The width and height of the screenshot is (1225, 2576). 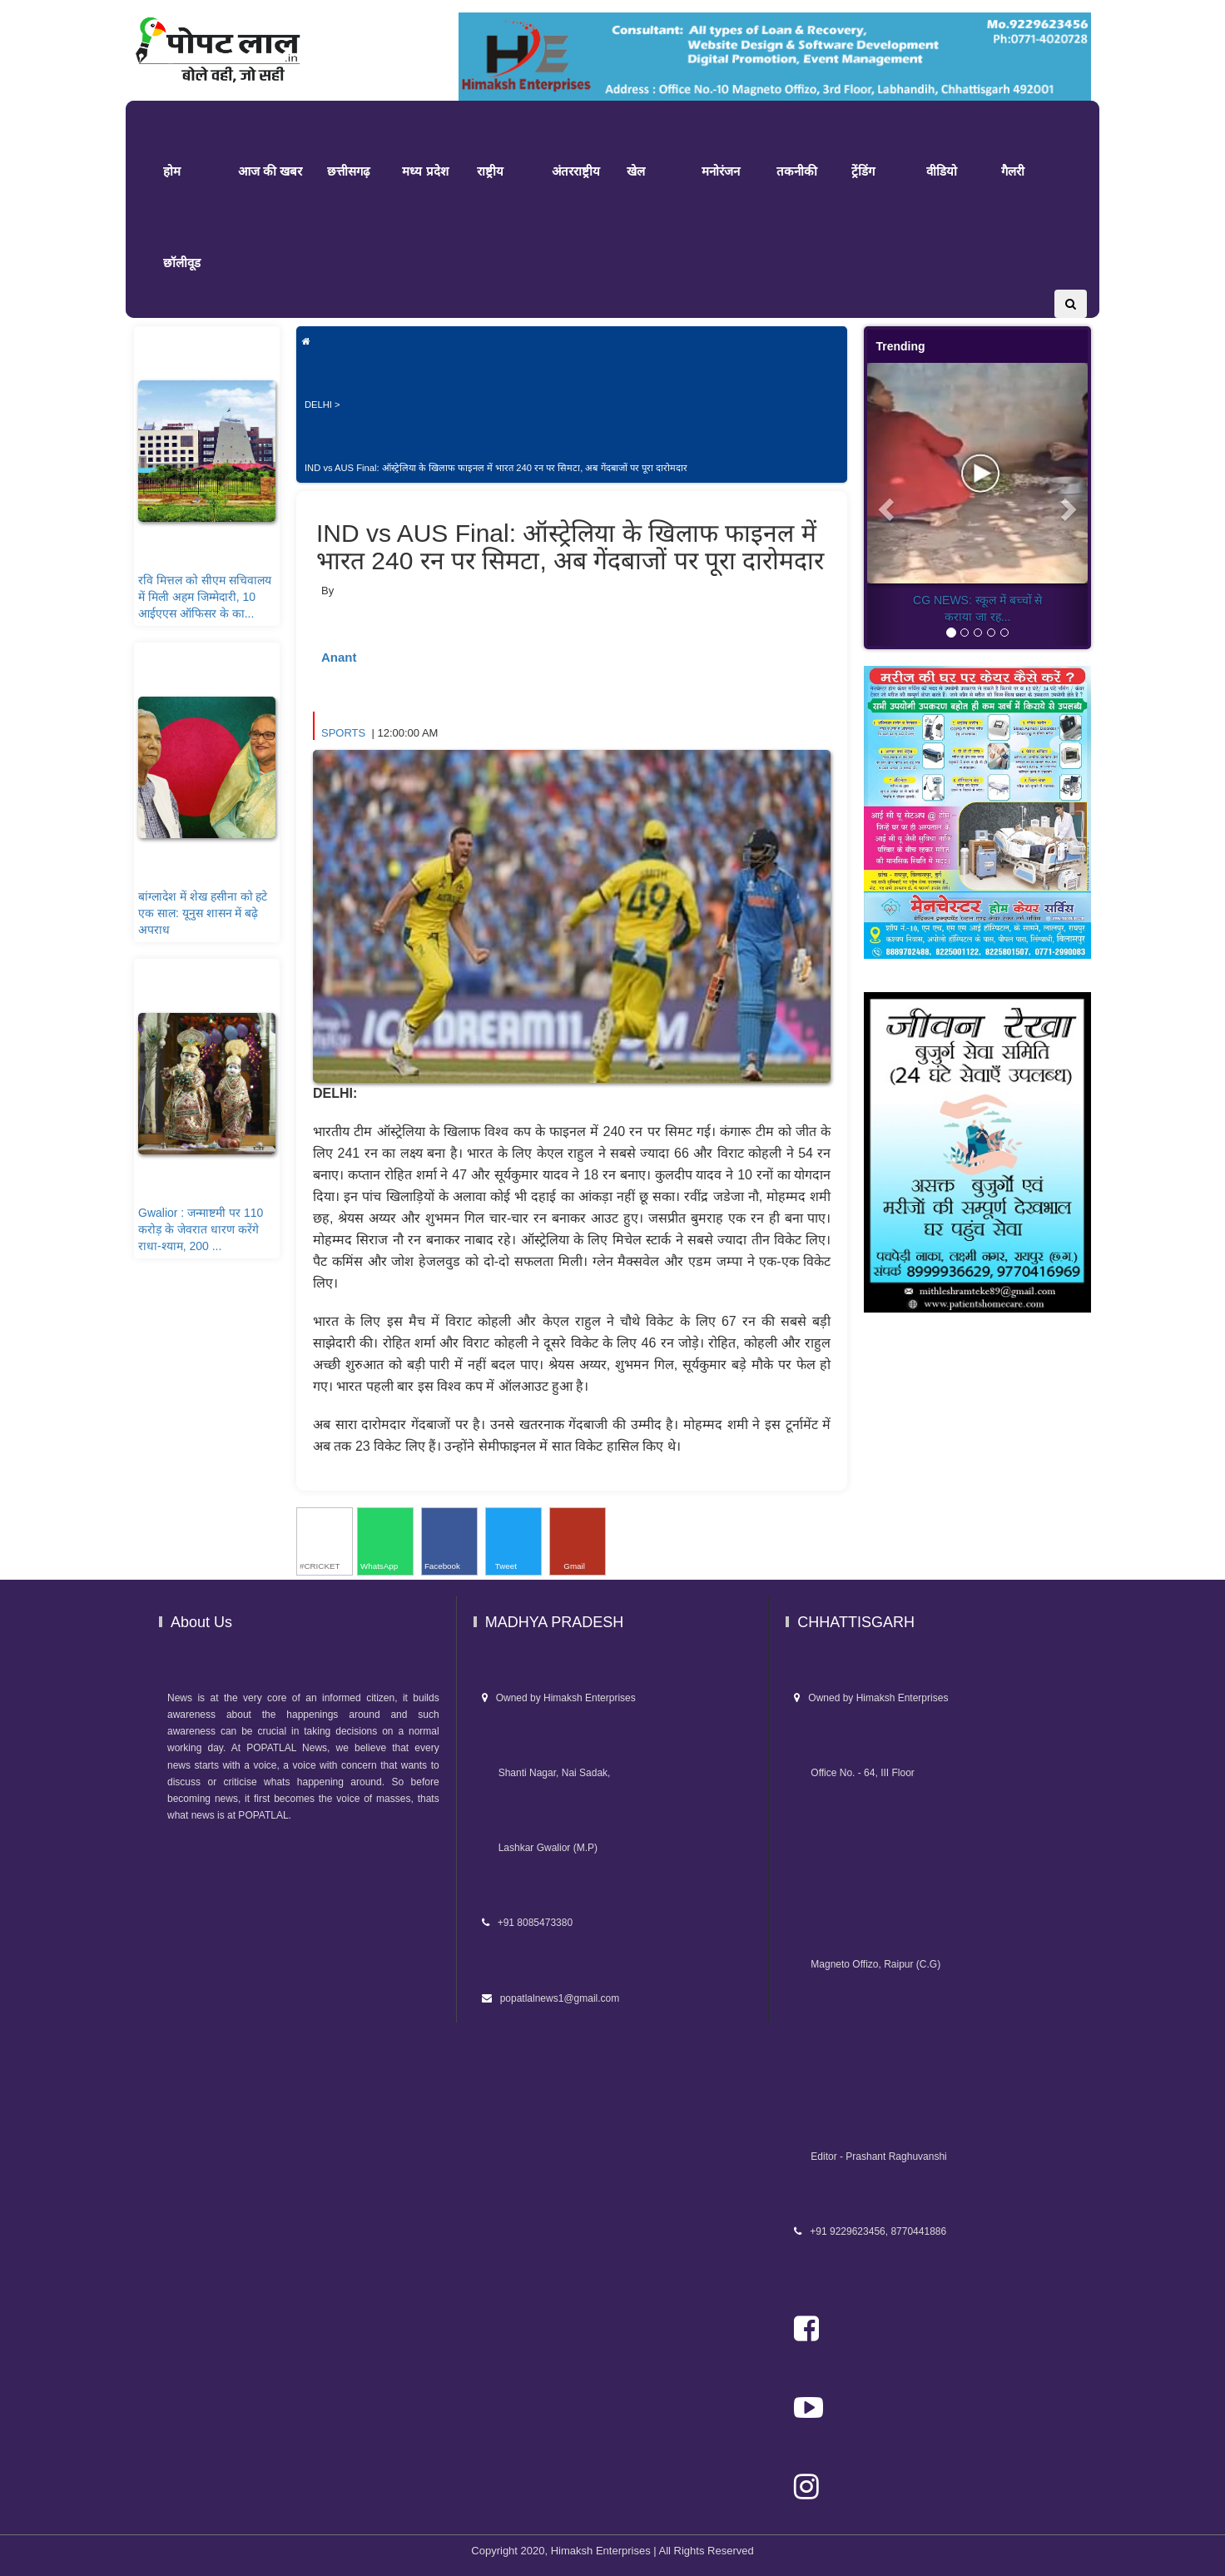 I want to click on WhatsApp, so click(x=379, y=1566).